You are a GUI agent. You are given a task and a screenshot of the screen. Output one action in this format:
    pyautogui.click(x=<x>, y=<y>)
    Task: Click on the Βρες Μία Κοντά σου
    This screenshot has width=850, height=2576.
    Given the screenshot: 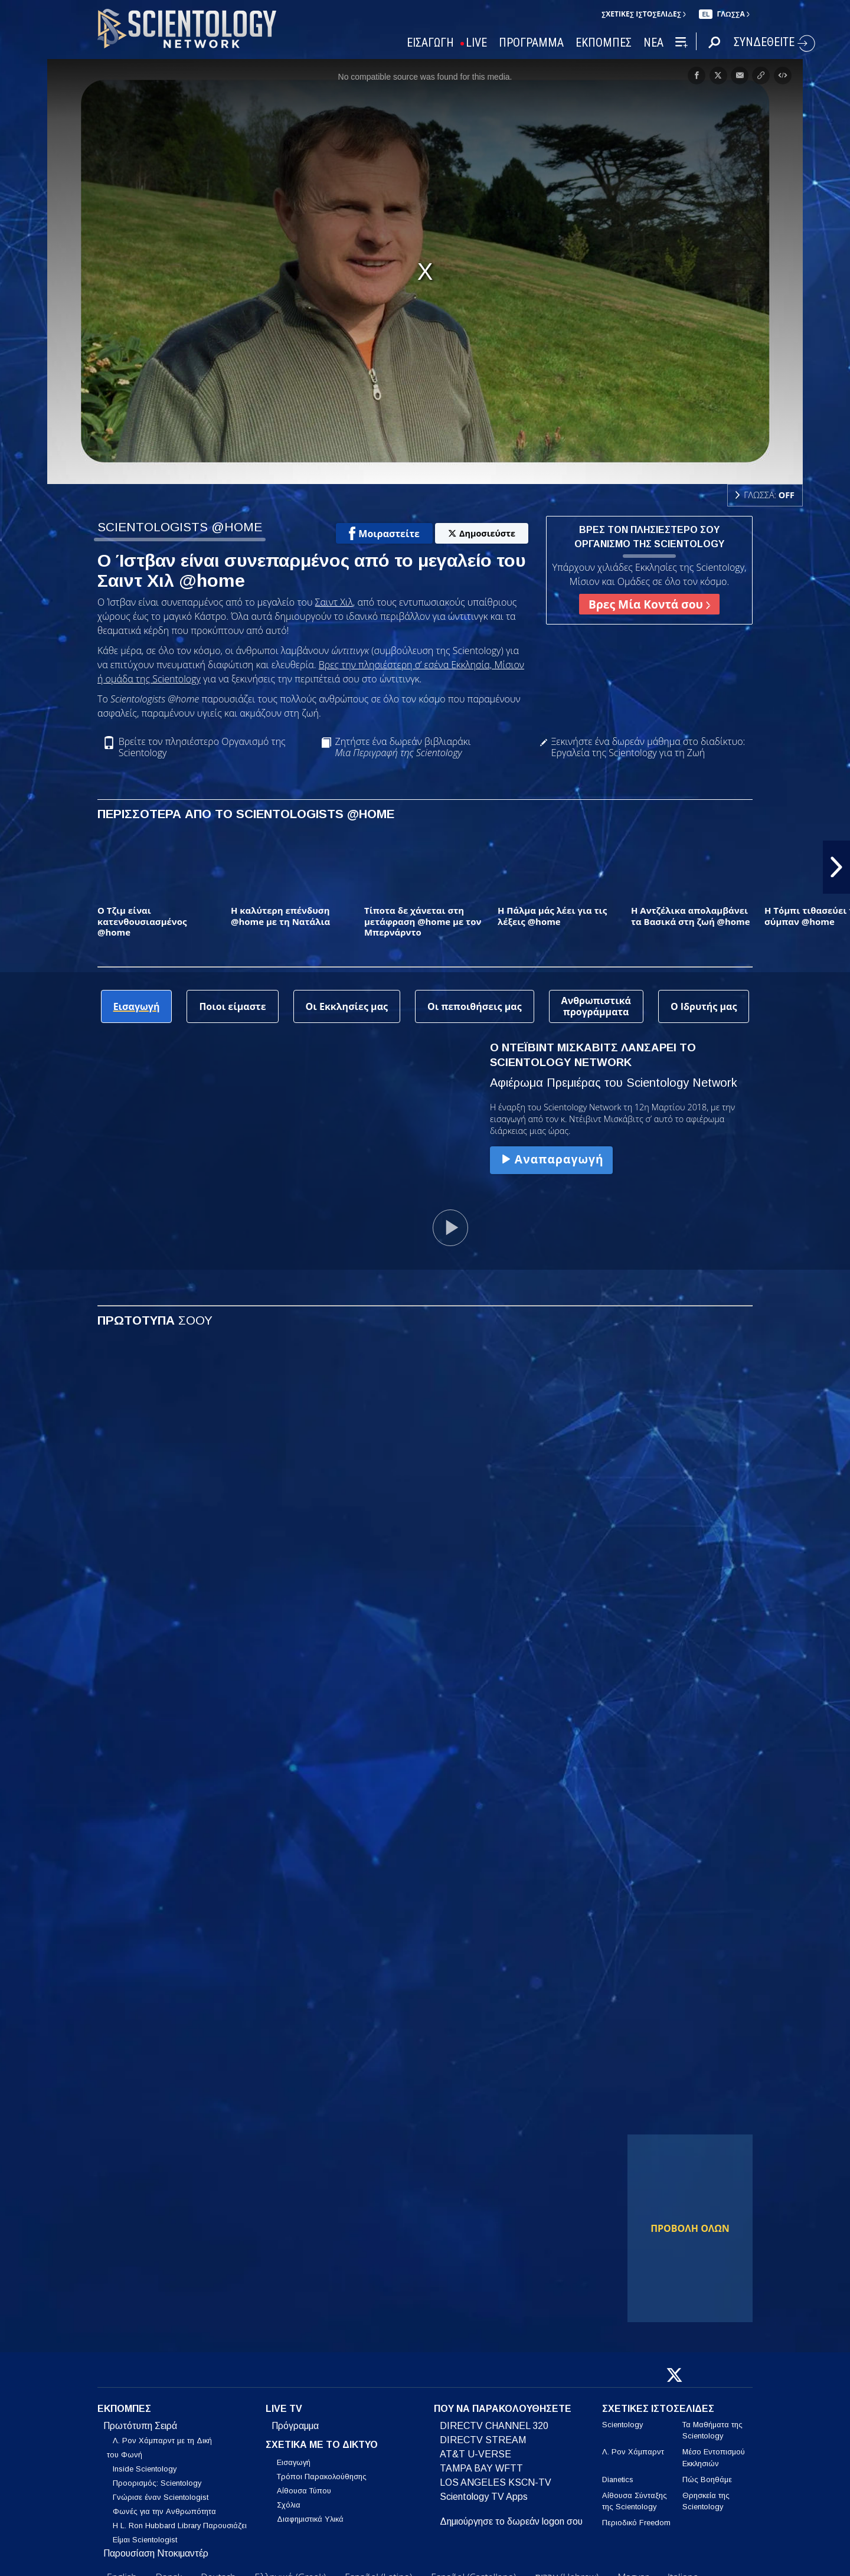 What is the action you would take?
    pyautogui.click(x=649, y=604)
    